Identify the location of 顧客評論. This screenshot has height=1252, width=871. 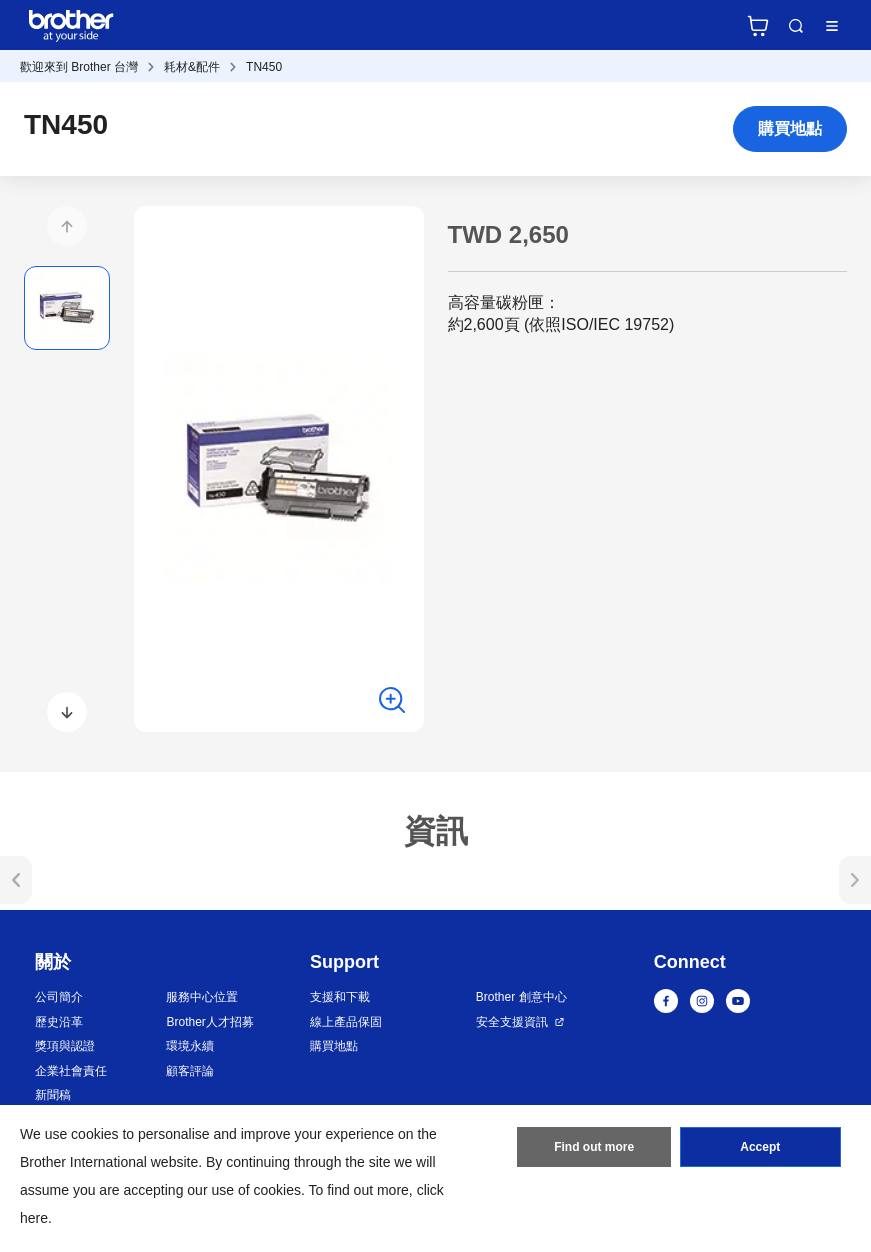
(190, 1071).